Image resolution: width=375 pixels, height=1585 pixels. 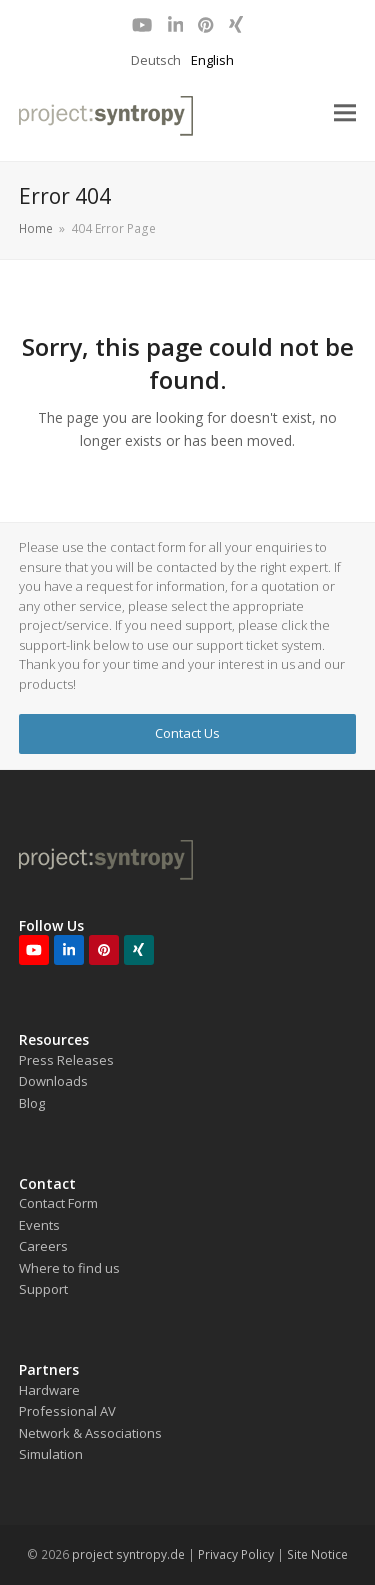 I want to click on Simulation, so click(x=51, y=1454).